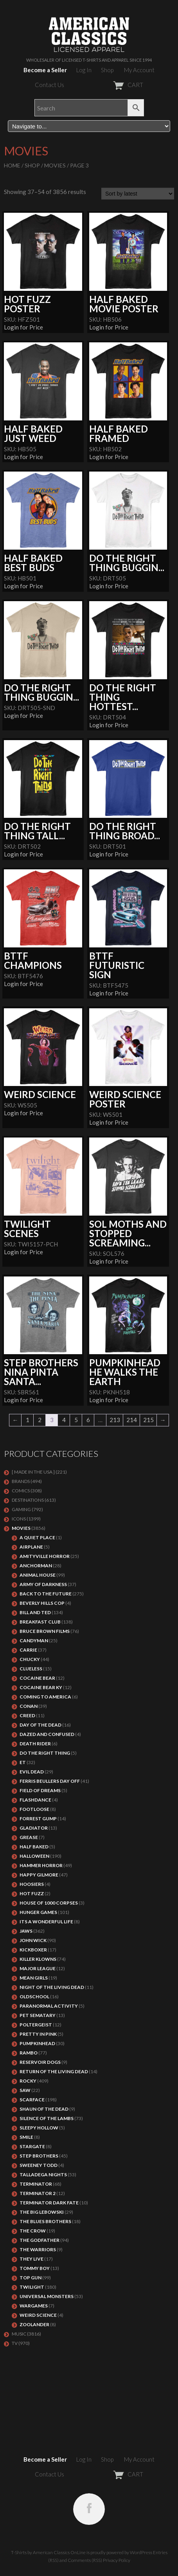  Describe the element at coordinates (141, 2552) in the screenshot. I see `WordPress` at that location.